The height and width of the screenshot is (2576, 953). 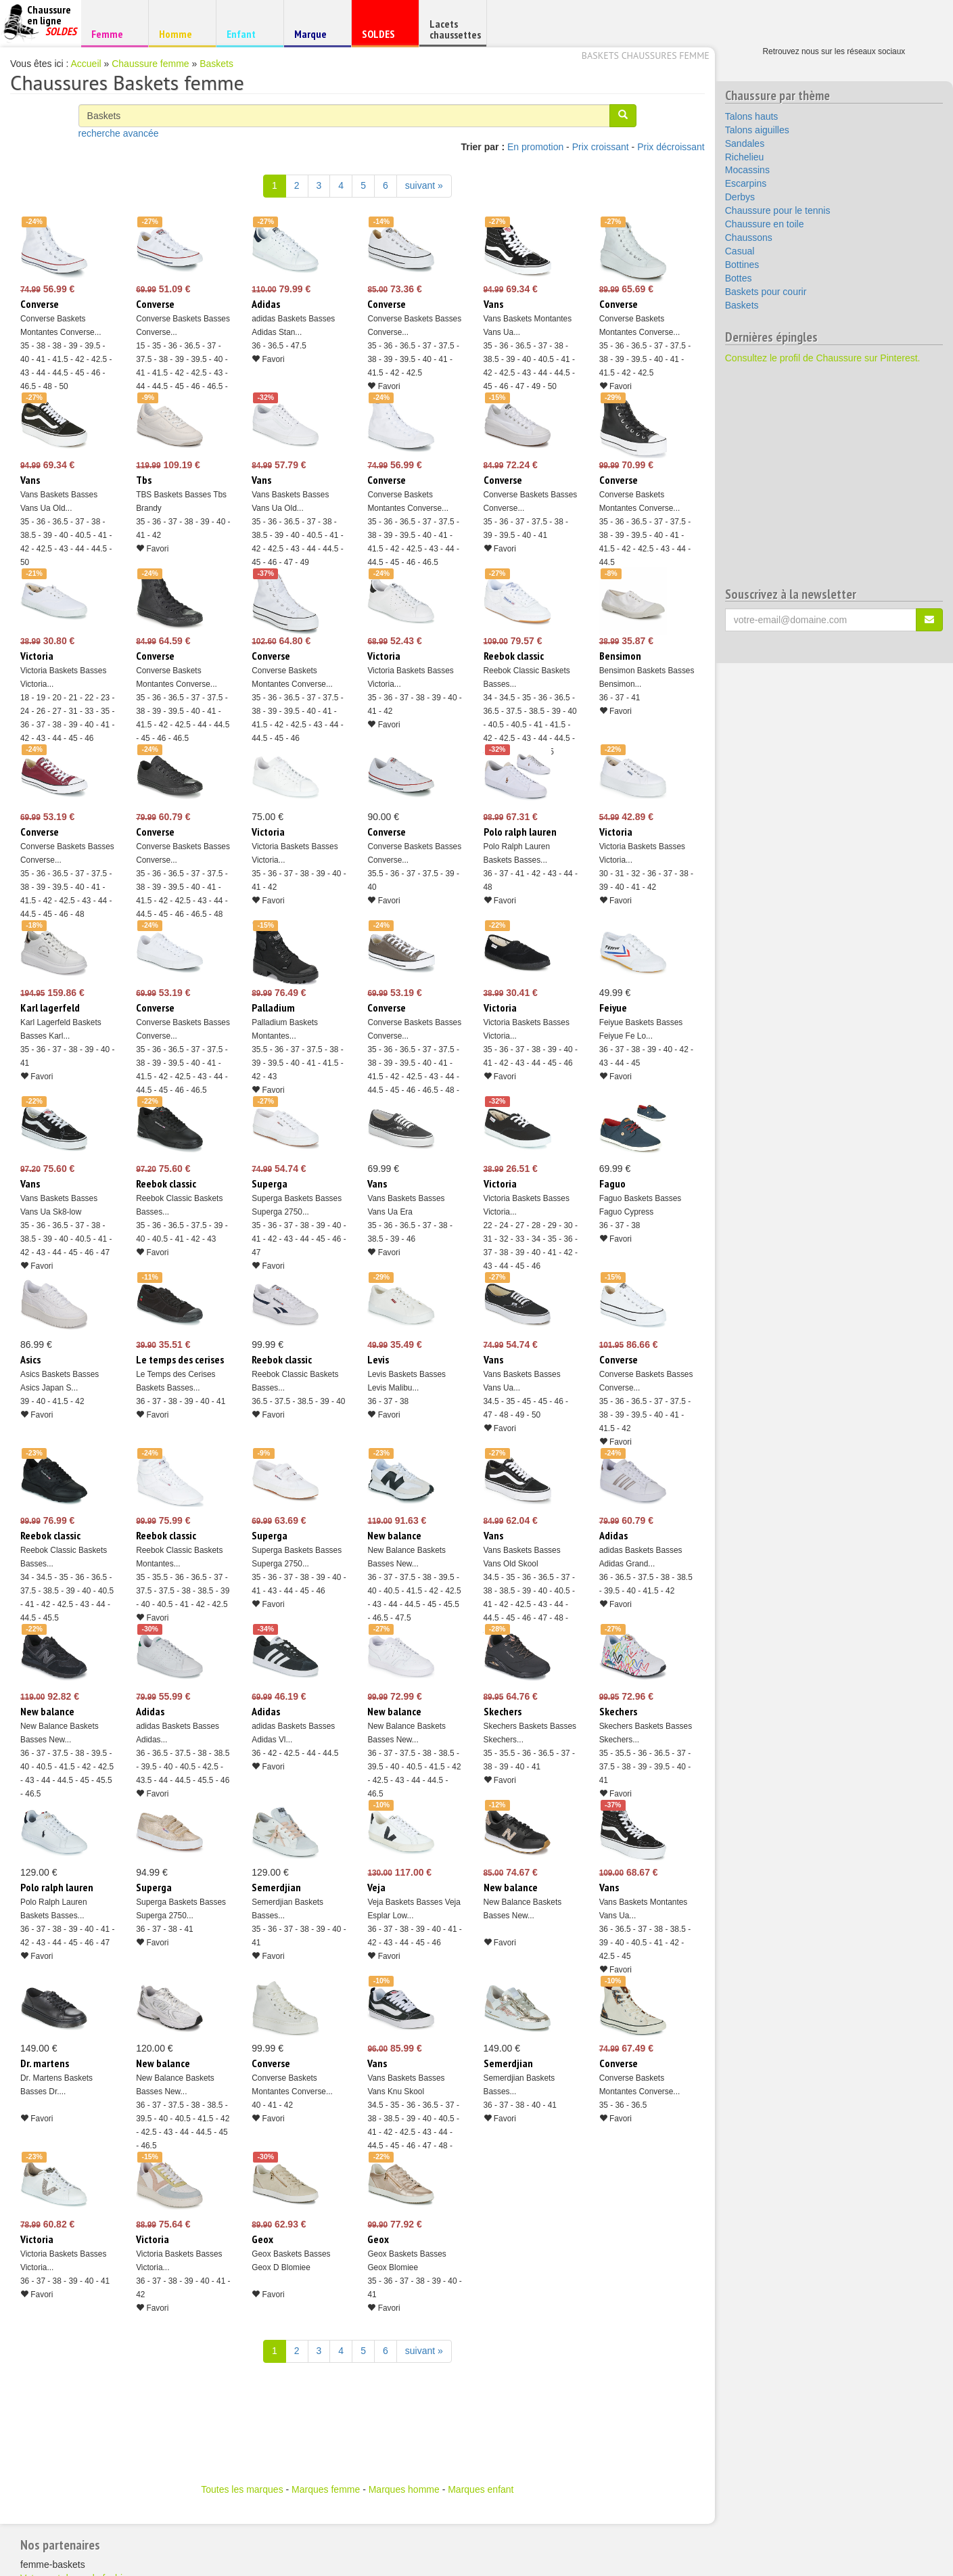 I want to click on Chaussure pour le tennis, so click(x=778, y=210).